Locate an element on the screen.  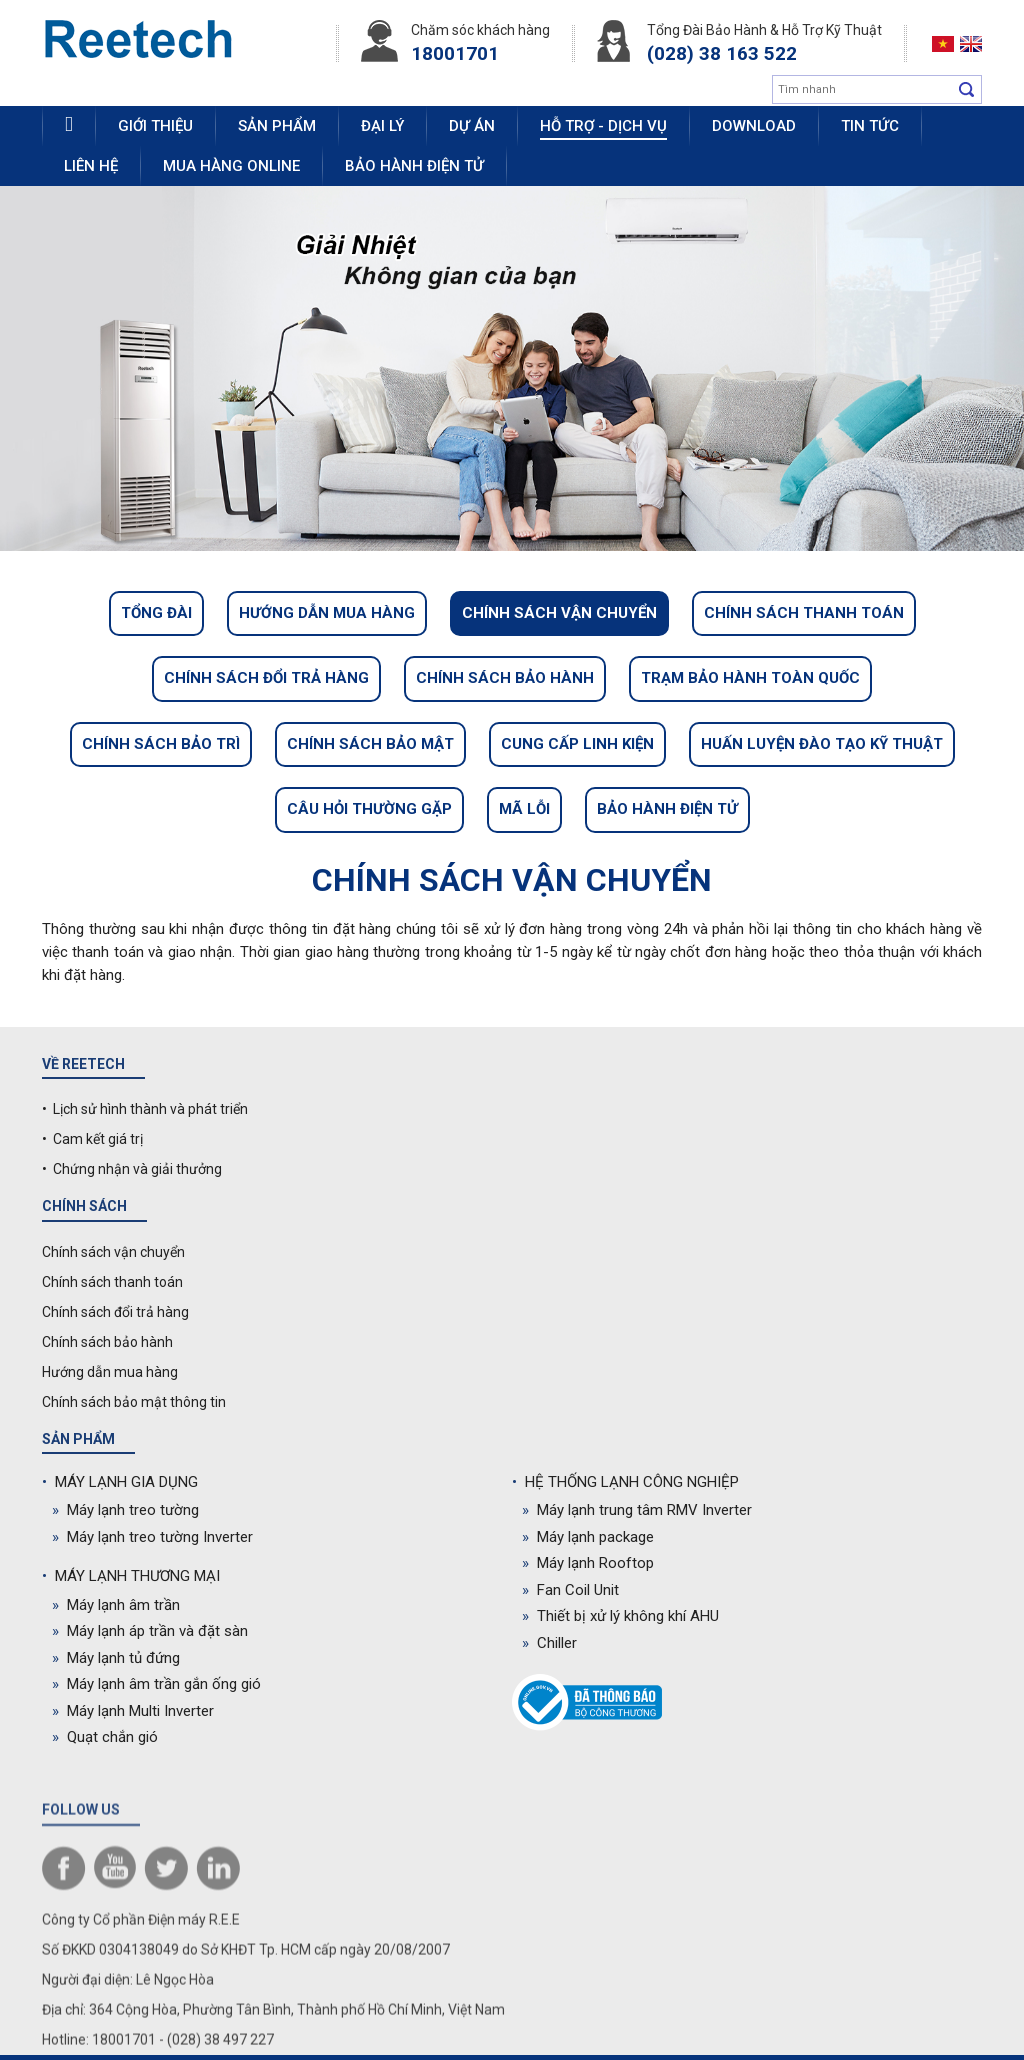
Máy lạnh treo tường Inverter is located at coordinates (152, 1537).